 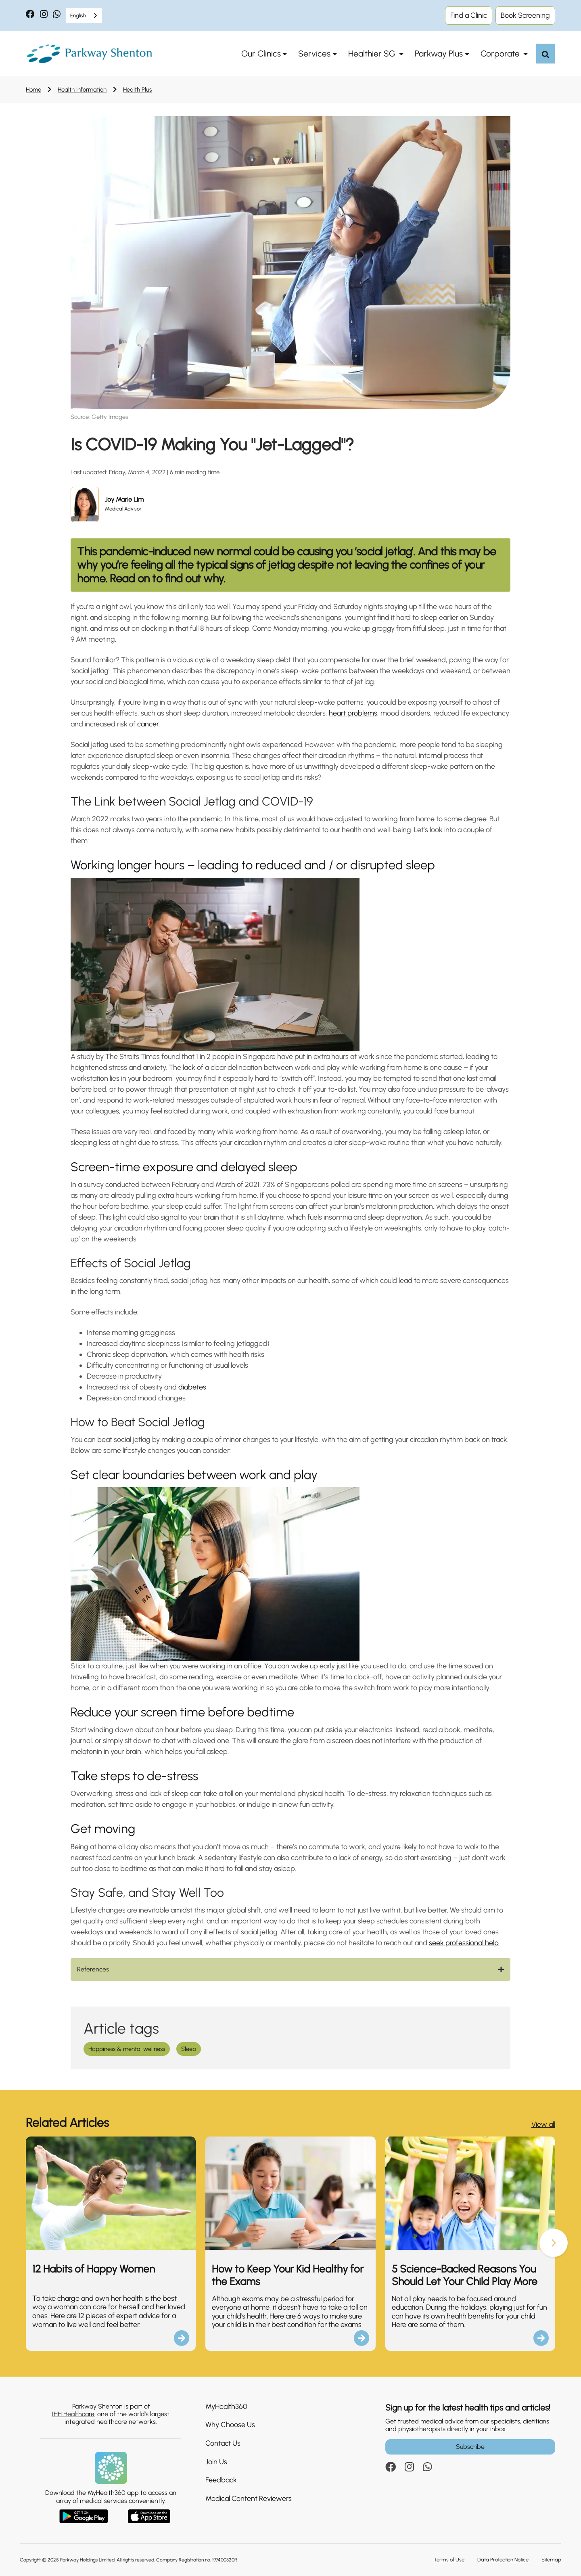 I want to click on Medical Content Reviewers, so click(x=248, y=2498).